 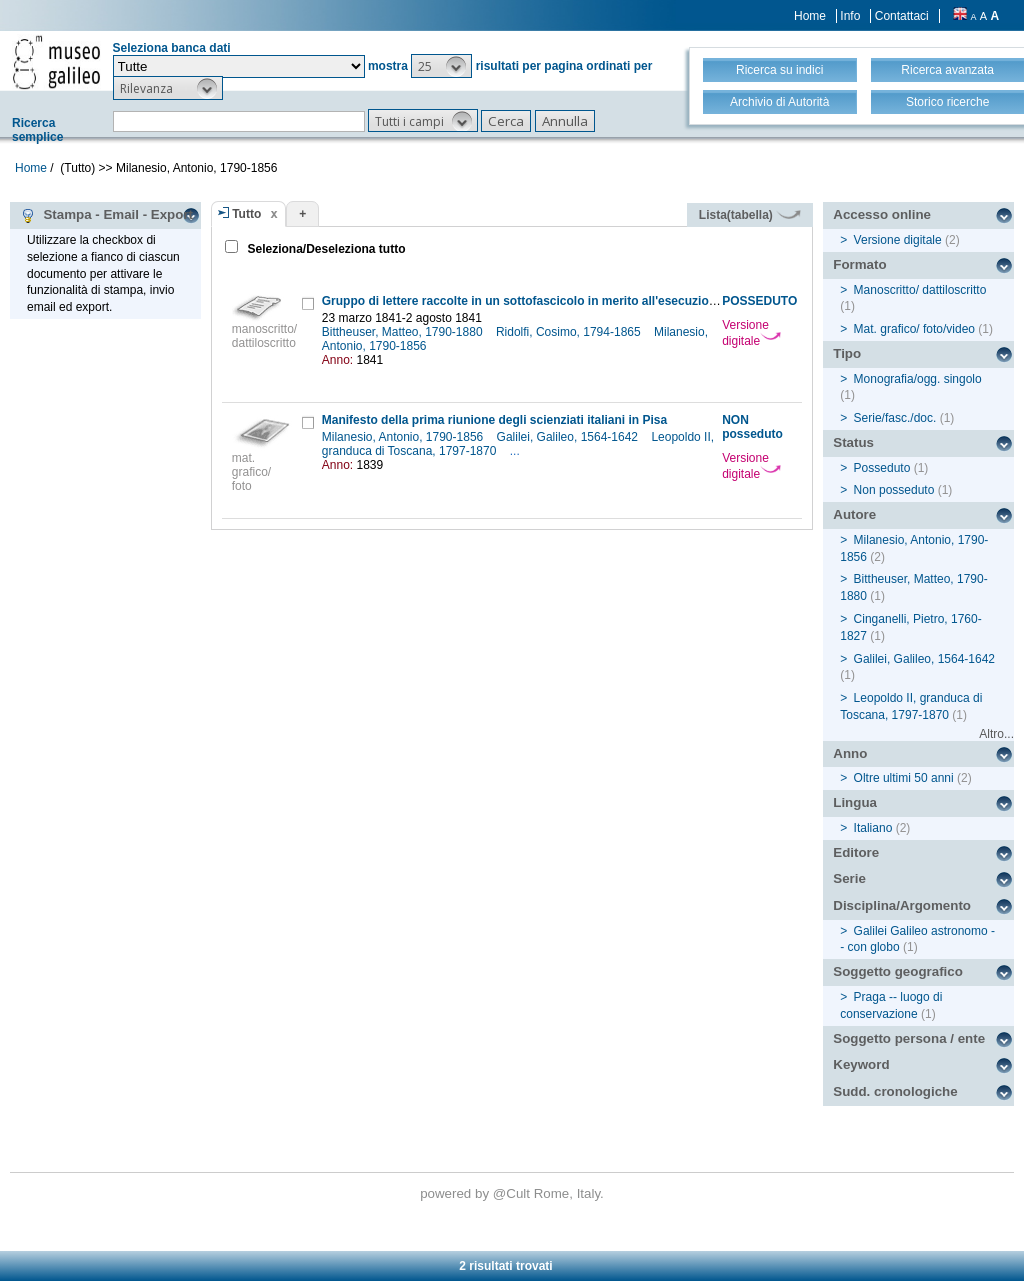 I want to click on Autore, so click(x=854, y=514).